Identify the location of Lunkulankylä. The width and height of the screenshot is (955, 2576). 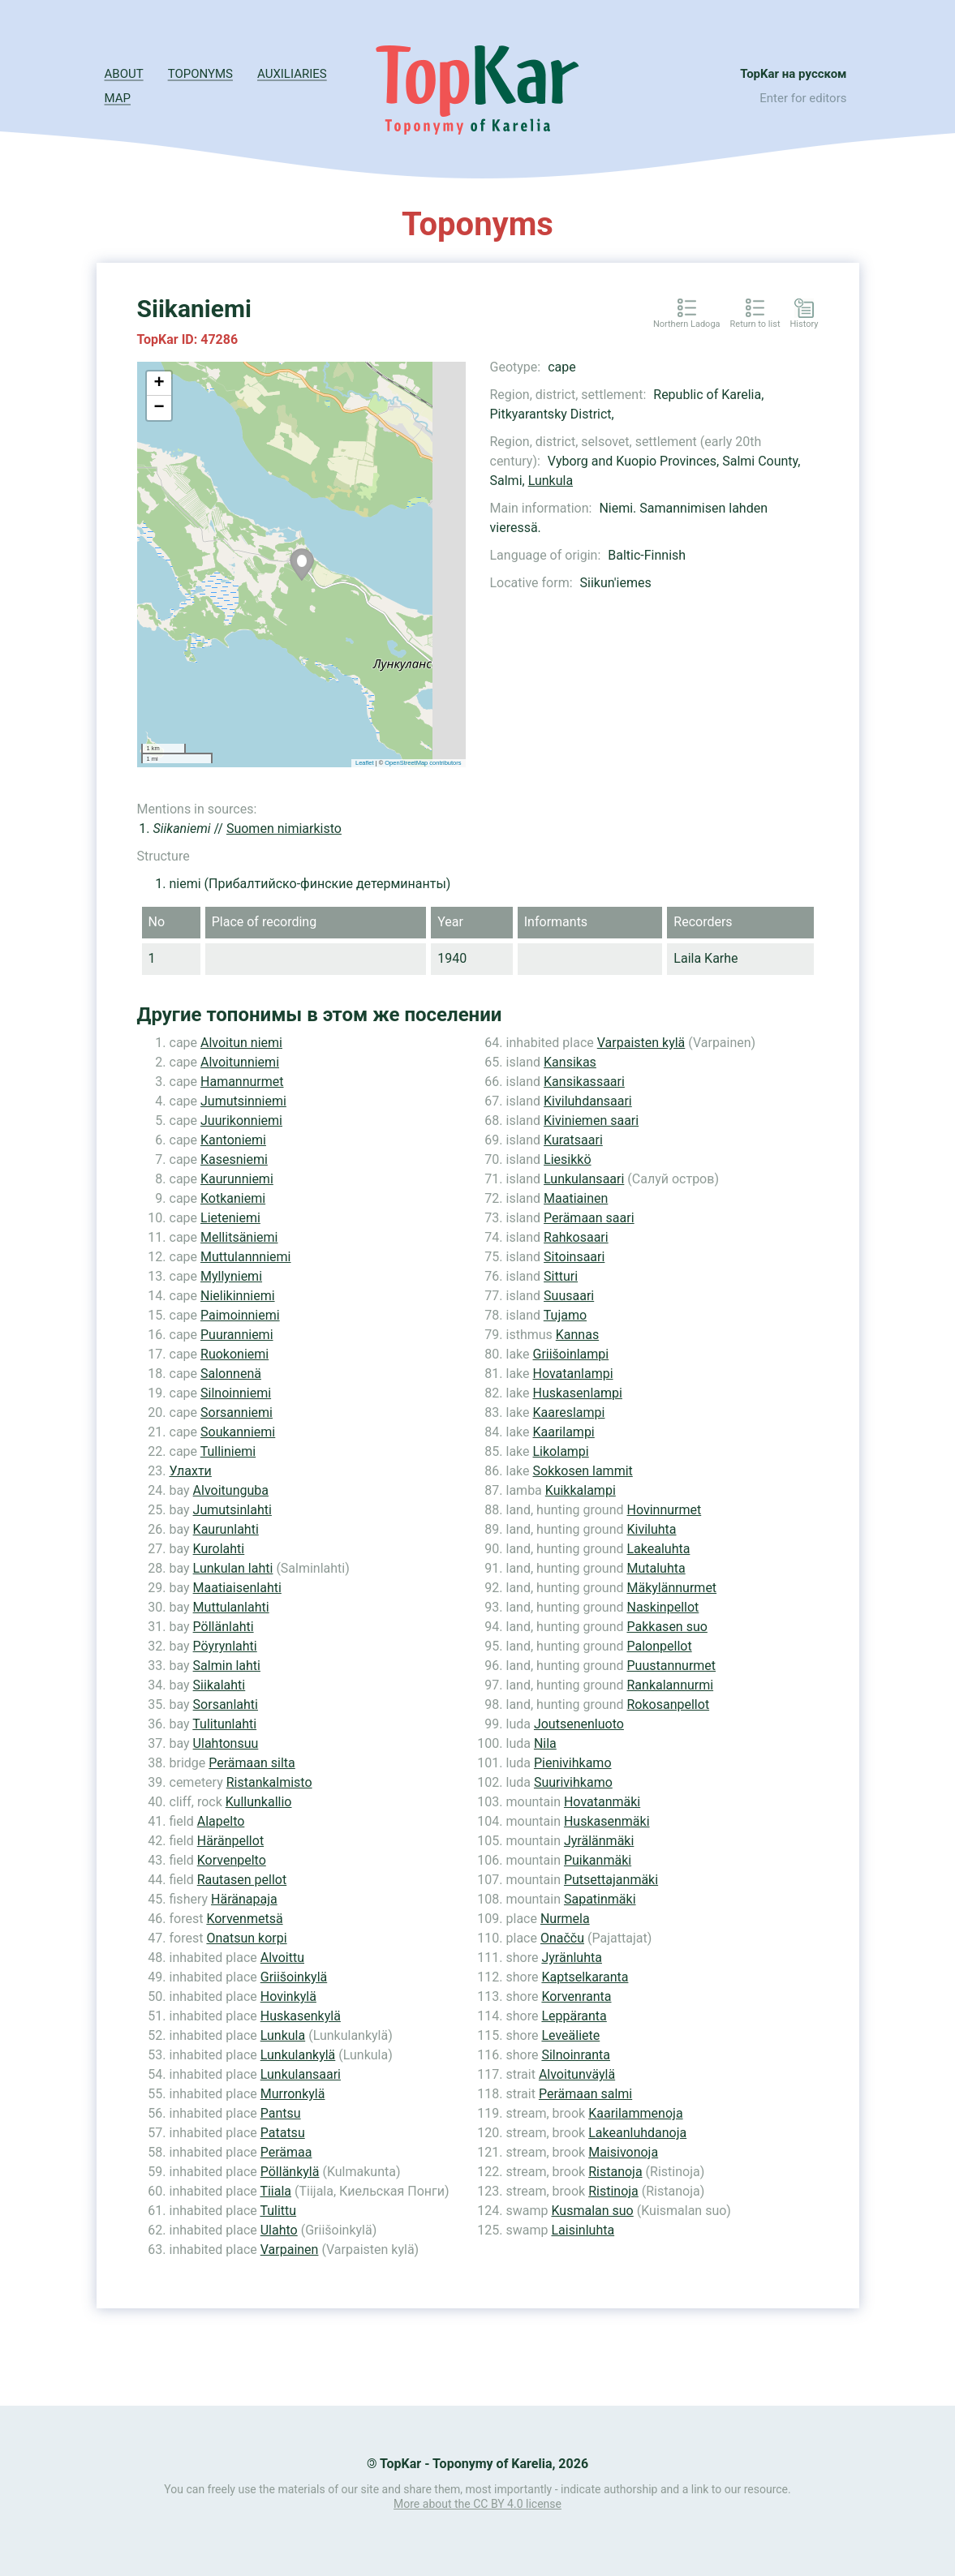
(298, 2055).